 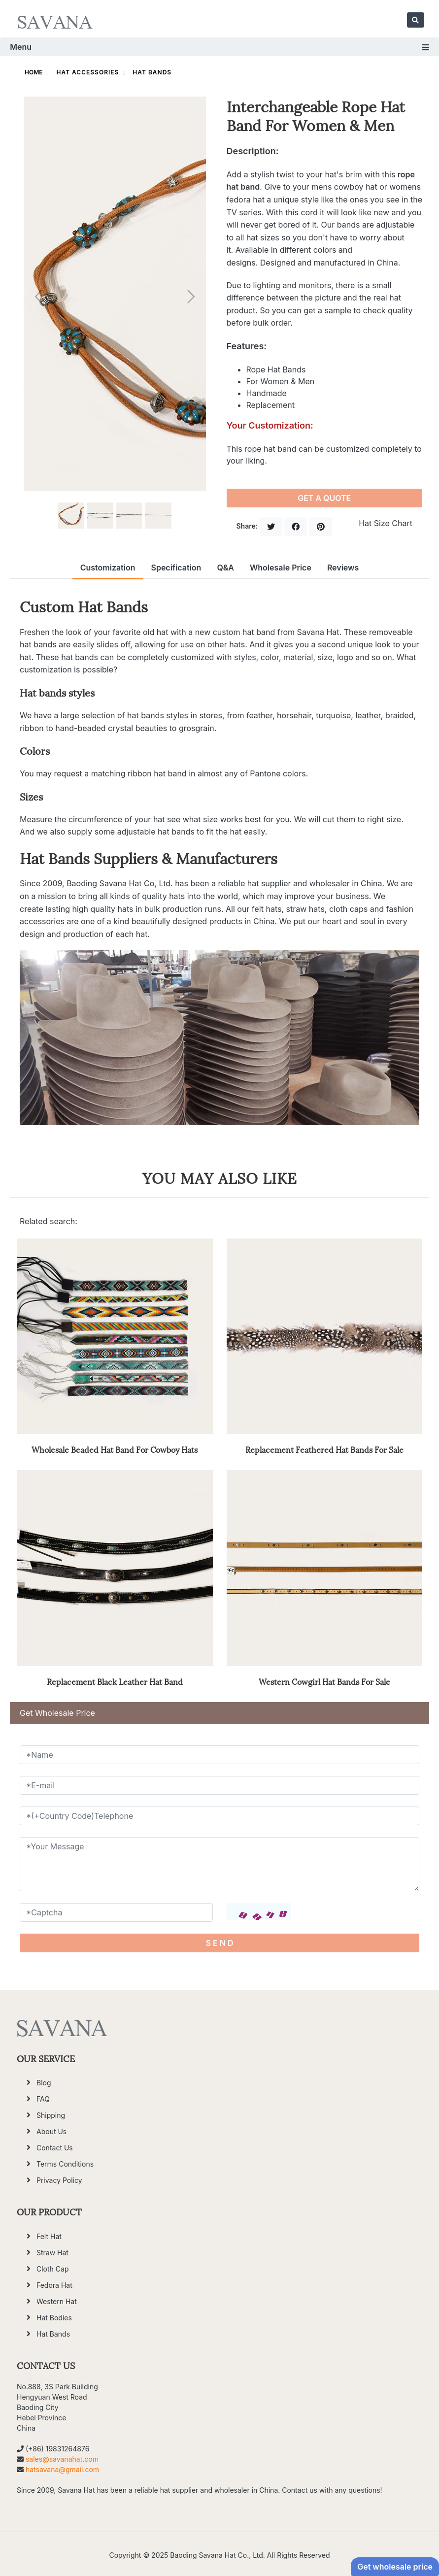 What do you see at coordinates (34, 72) in the screenshot?
I see `HOME` at bounding box center [34, 72].